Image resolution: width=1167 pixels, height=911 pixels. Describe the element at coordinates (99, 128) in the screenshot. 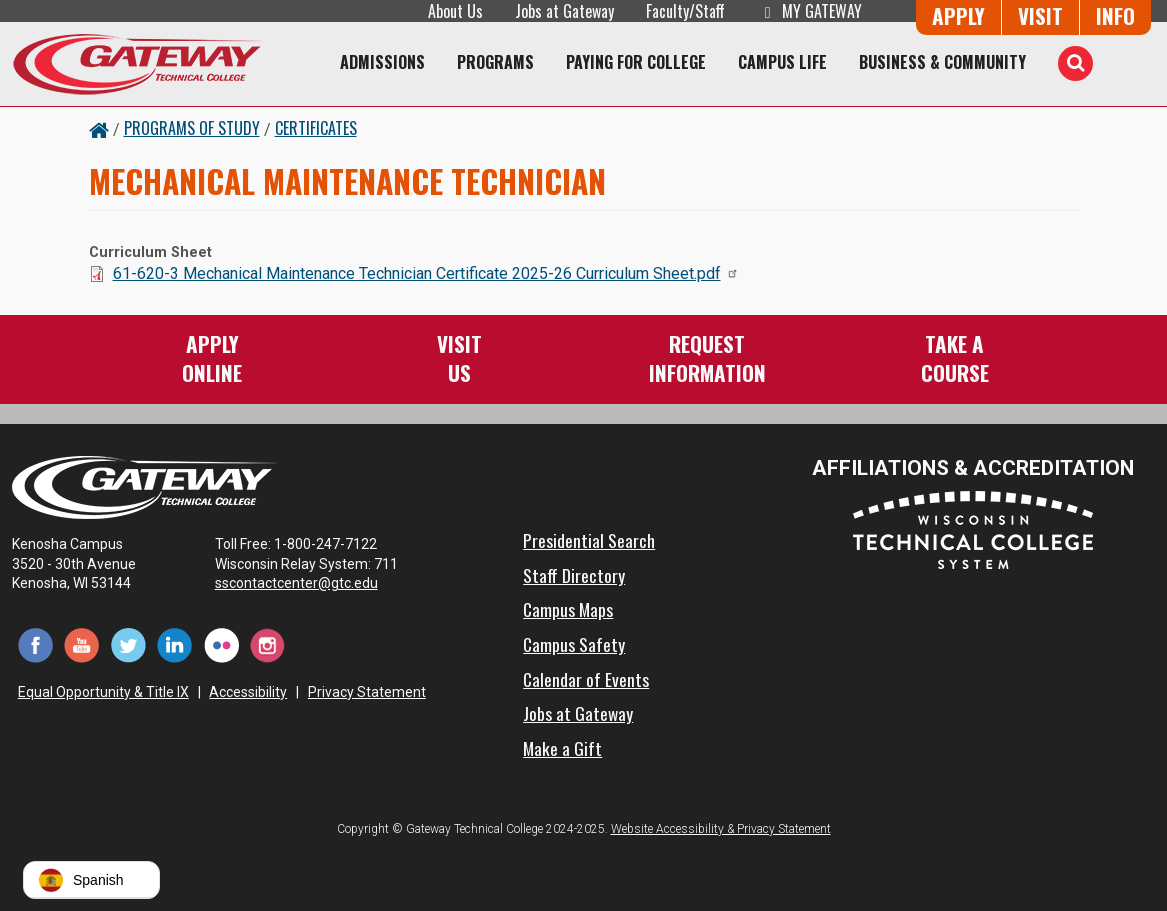

I see `[Home Button]` at that location.